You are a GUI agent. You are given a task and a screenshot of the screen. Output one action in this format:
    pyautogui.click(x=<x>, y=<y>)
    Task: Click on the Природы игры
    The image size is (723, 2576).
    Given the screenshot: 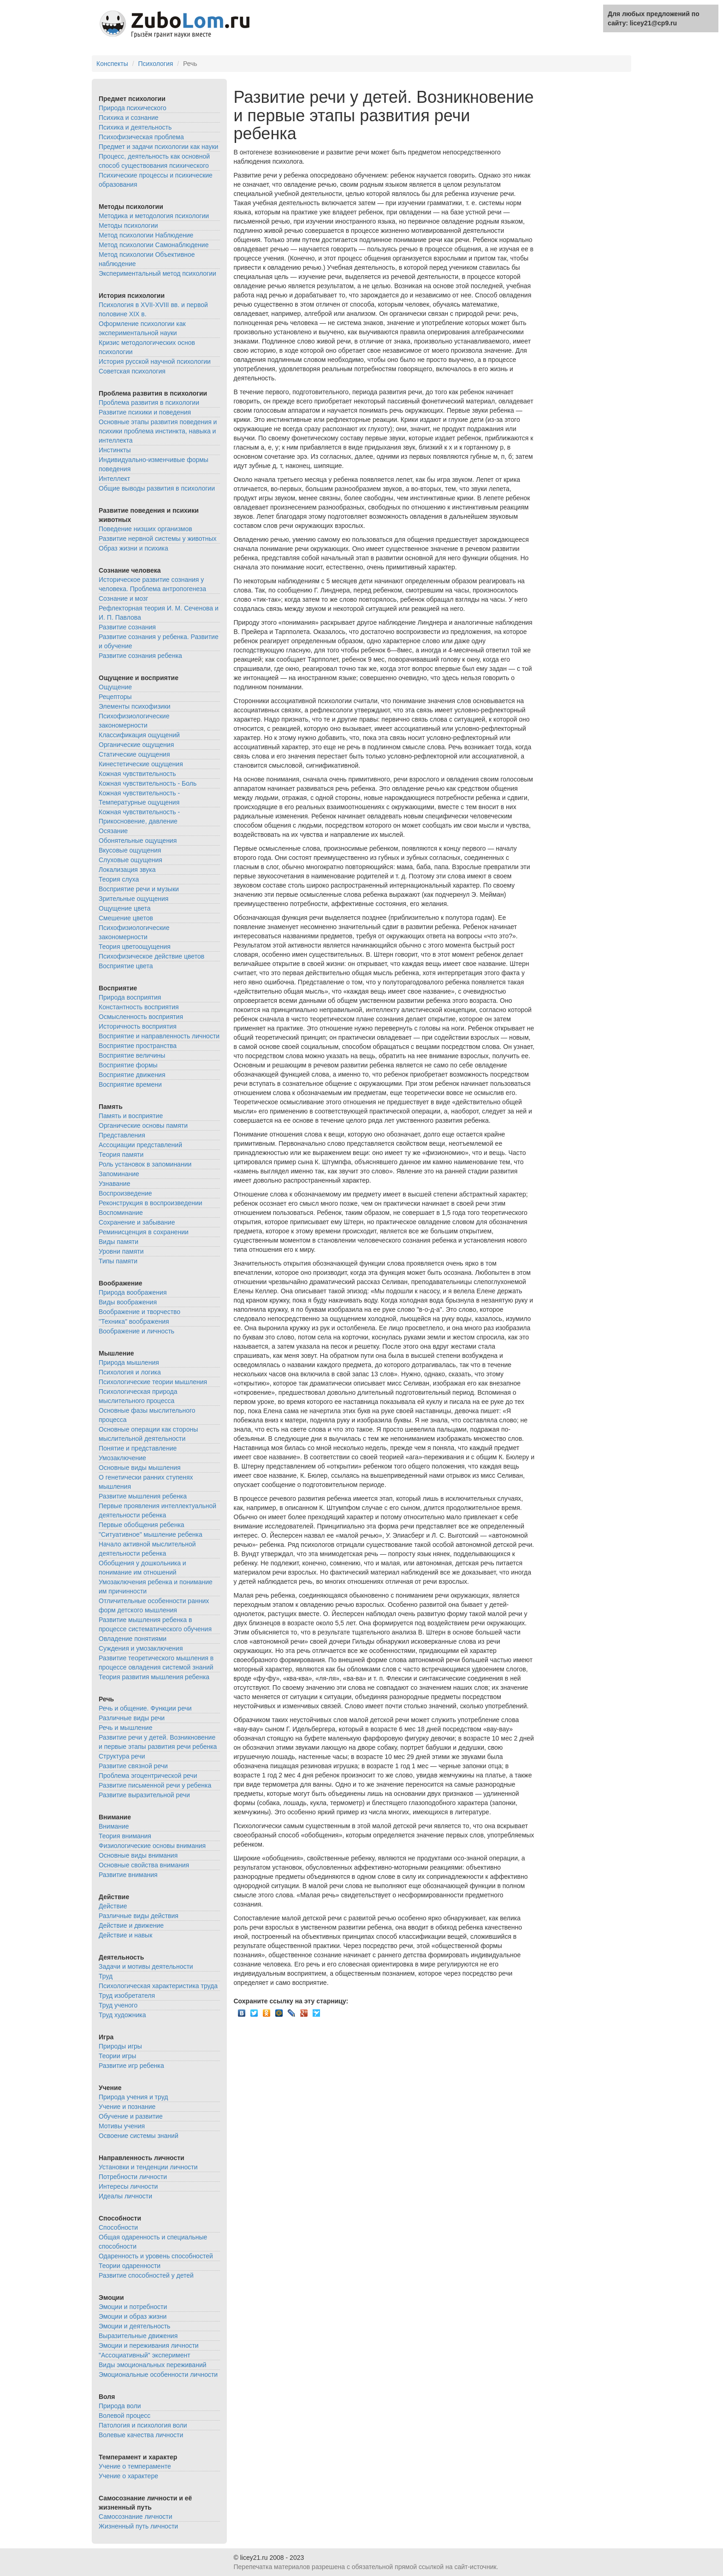 What is the action you would take?
    pyautogui.click(x=120, y=2046)
    